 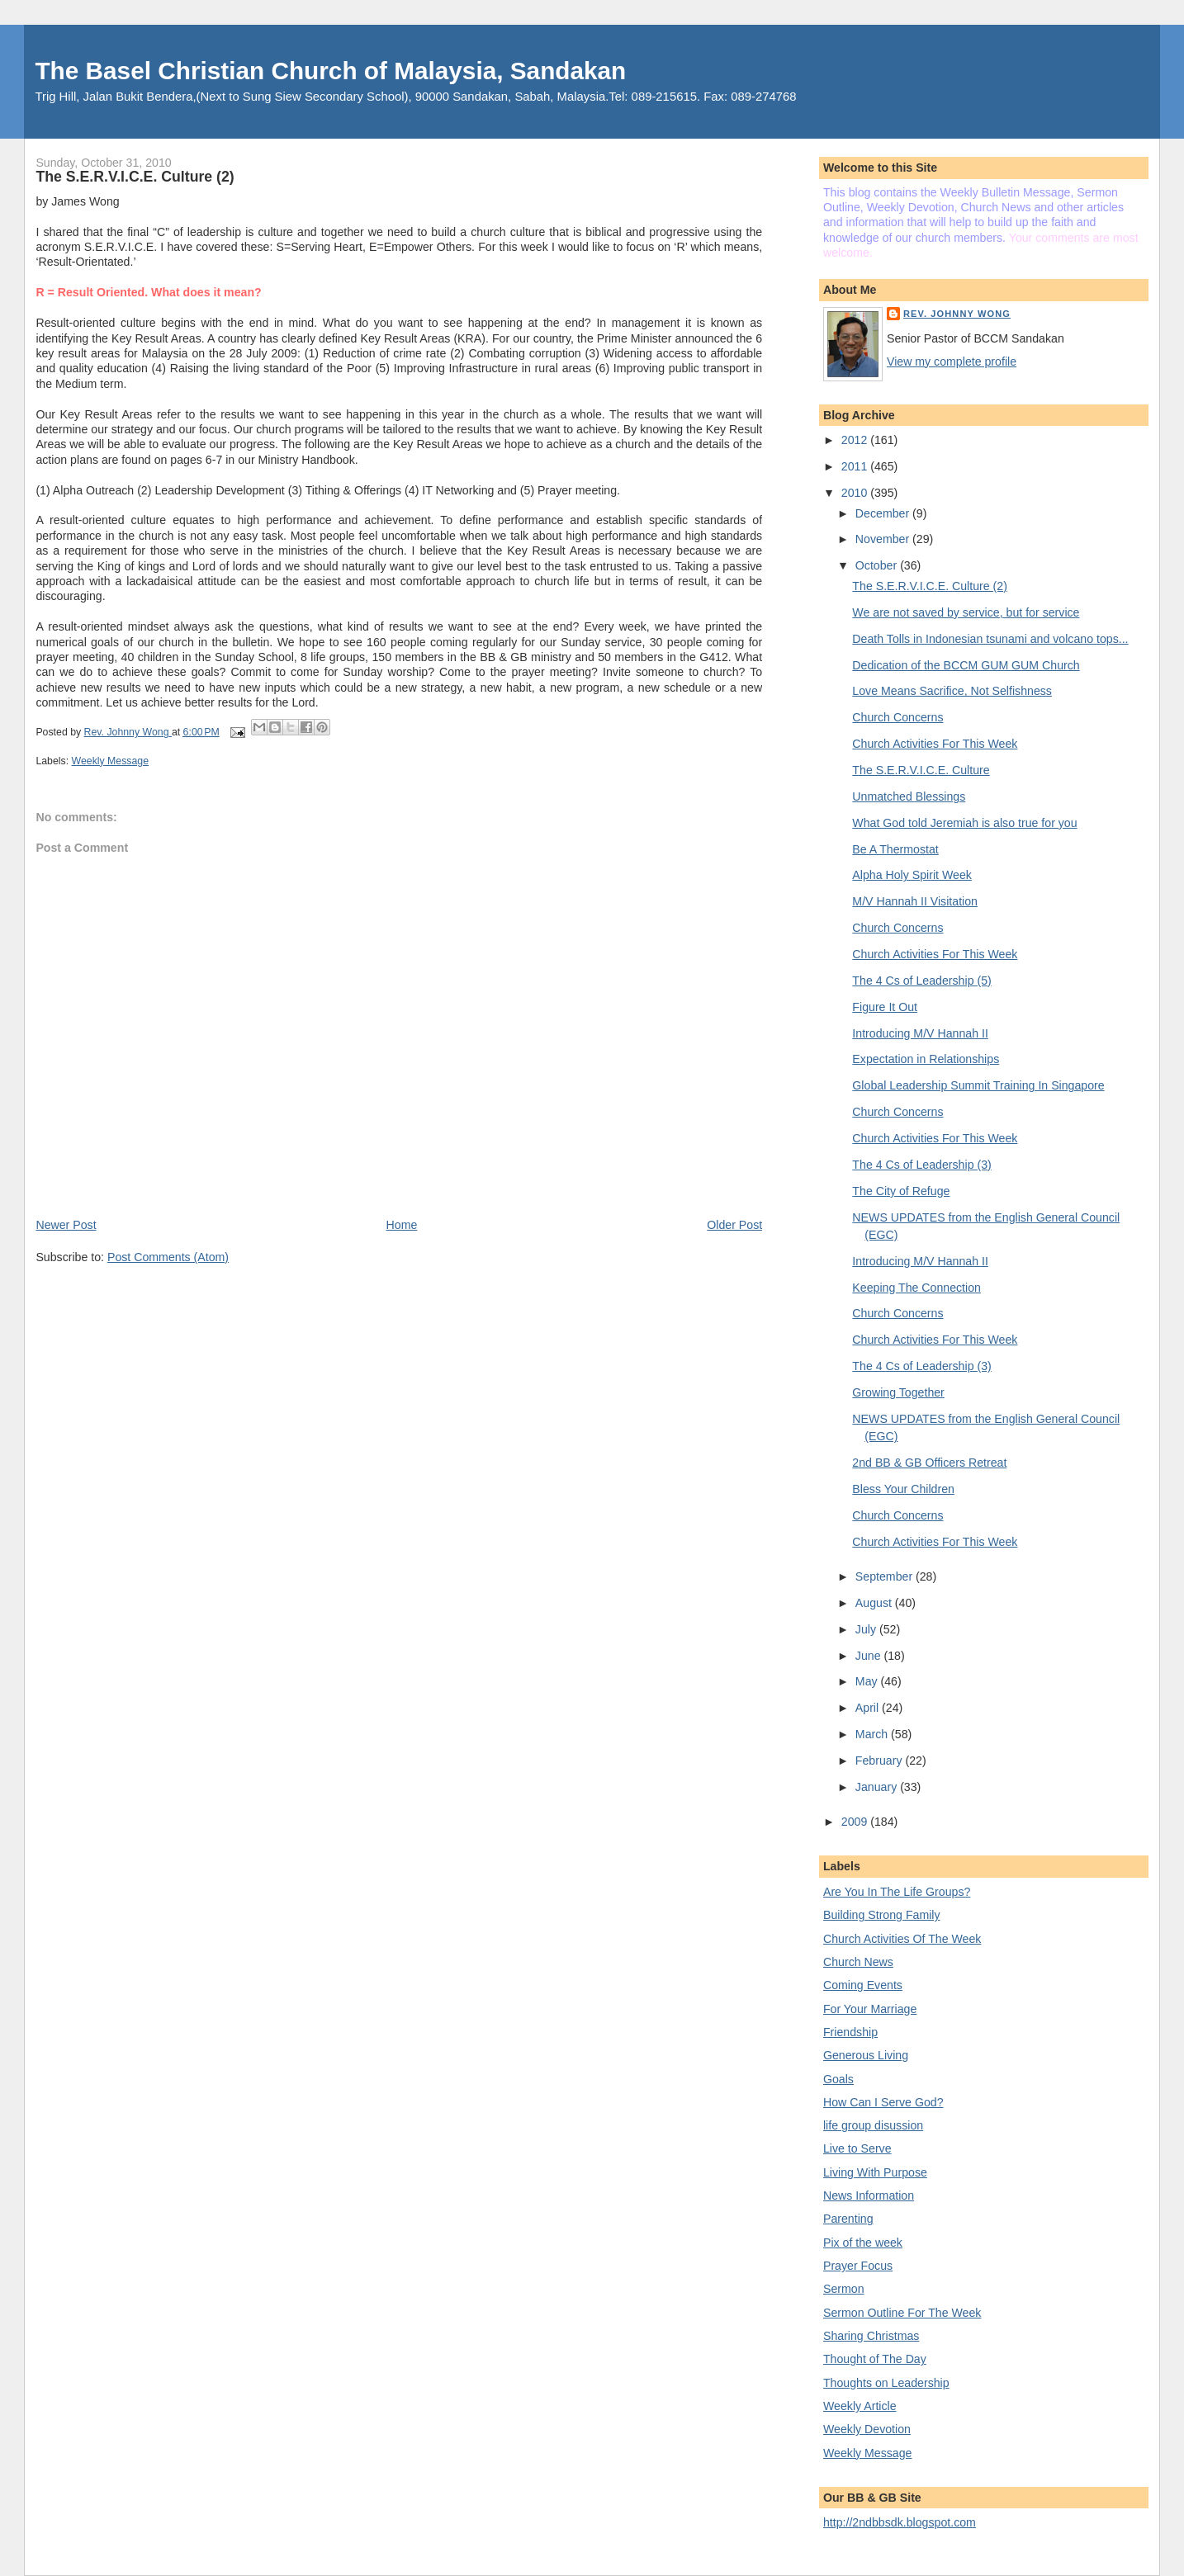 What do you see at coordinates (902, 1938) in the screenshot?
I see `Church Activities Of The Week` at bounding box center [902, 1938].